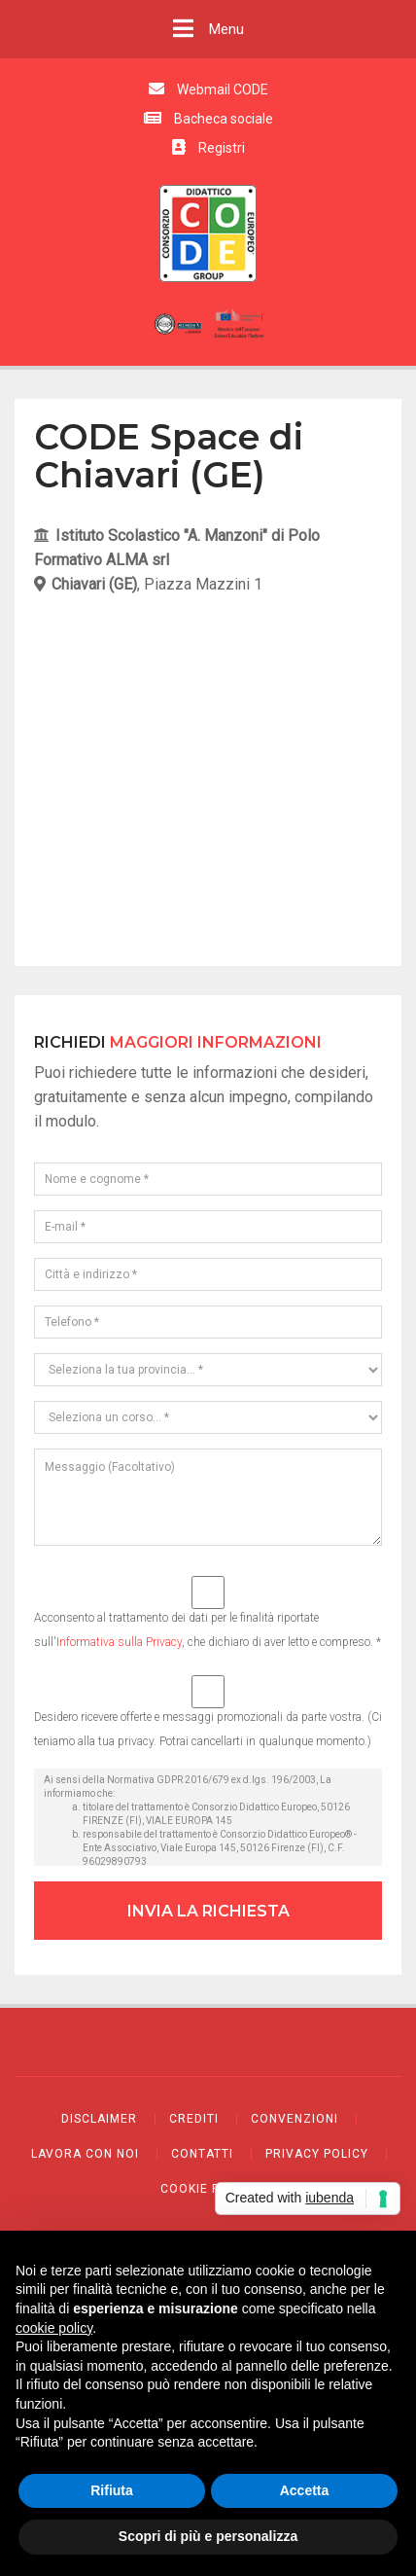 This screenshot has width=416, height=2576. Describe the element at coordinates (202, 2154) in the screenshot. I see `Contatti` at that location.